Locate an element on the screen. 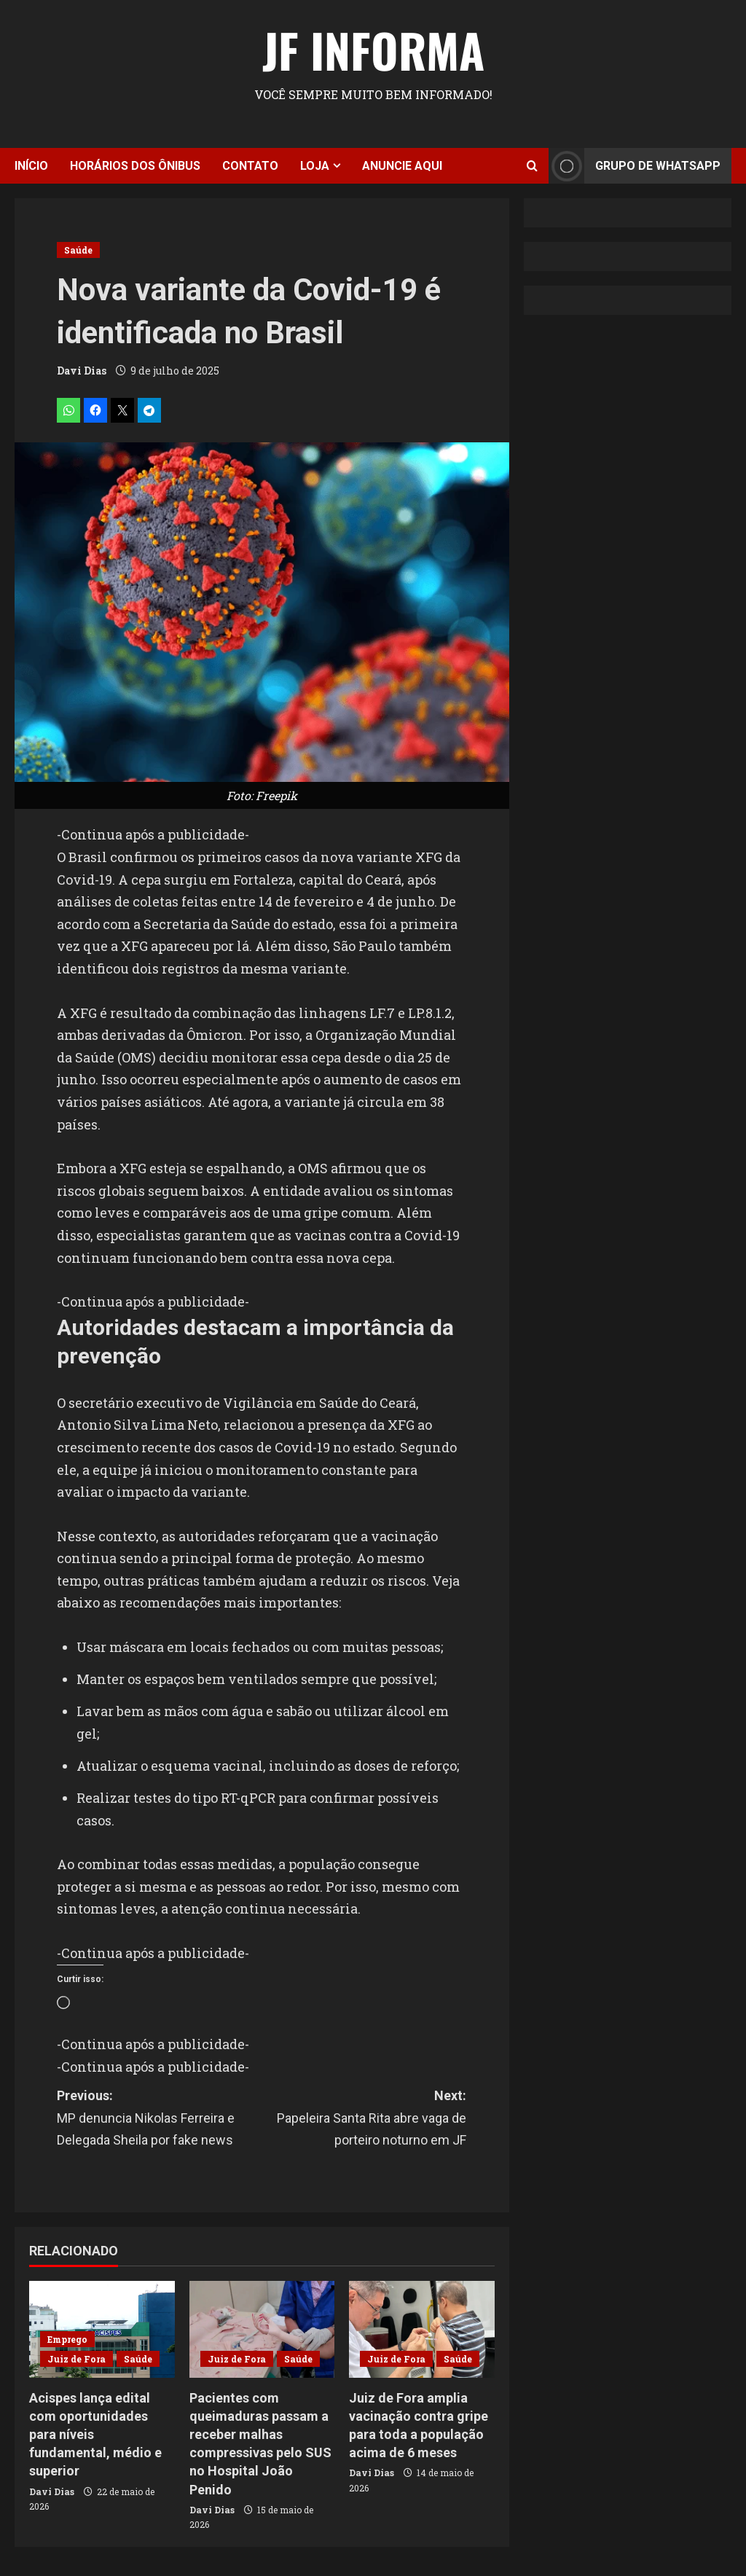  JF Informa is located at coordinates (373, 49).